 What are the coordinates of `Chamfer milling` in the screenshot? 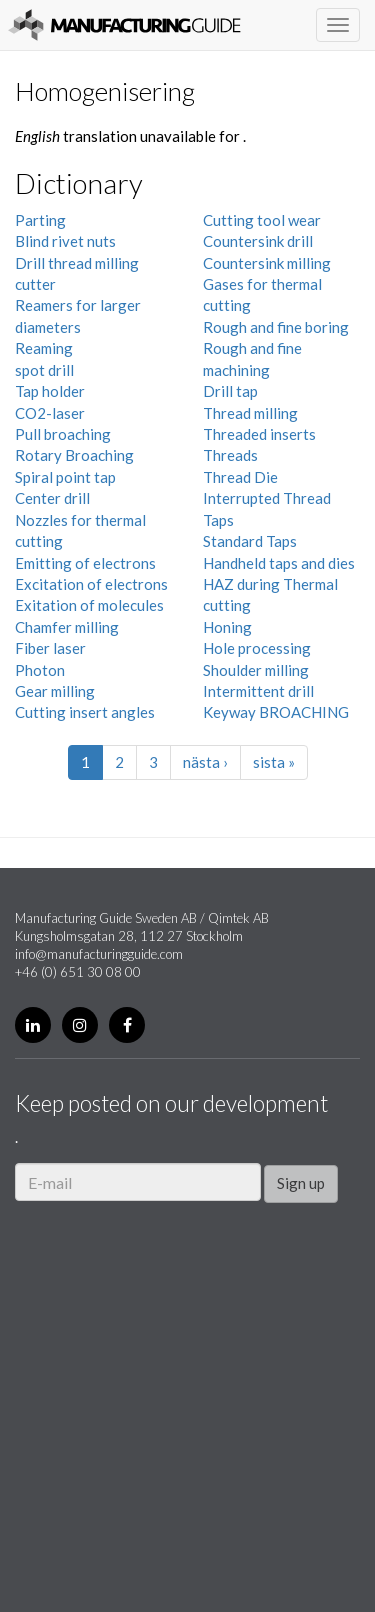 It's located at (67, 627).